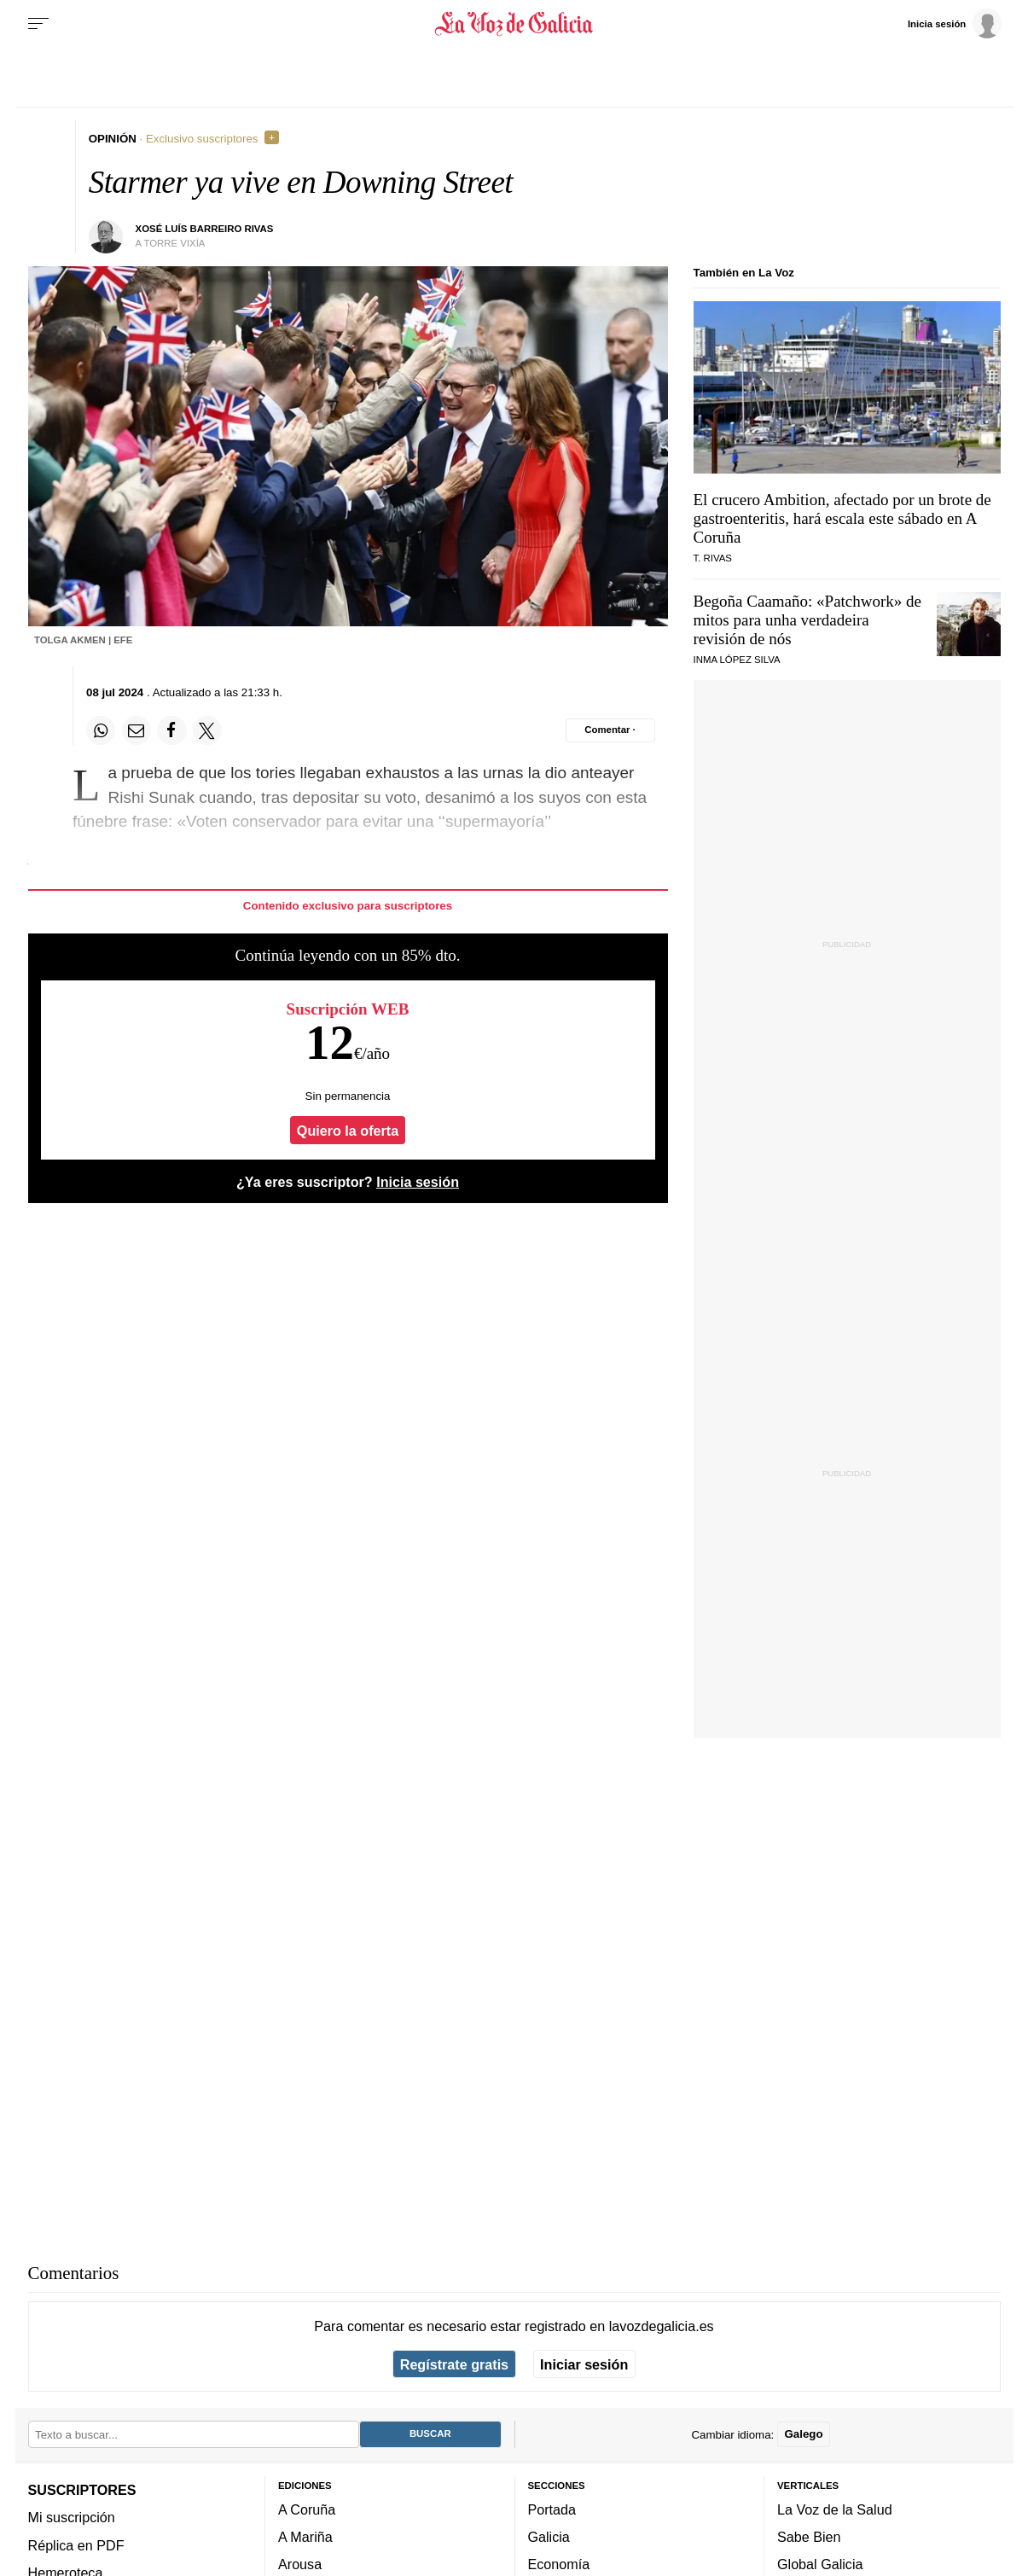 This screenshot has width=1028, height=2576. Describe the element at coordinates (306, 2509) in the screenshot. I see `A Coruña` at that location.